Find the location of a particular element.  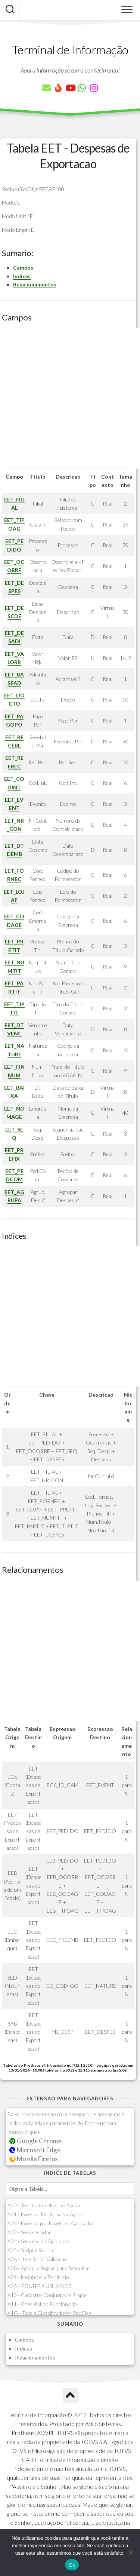

A0A - EQUIPE X USUARIOS is located at coordinates (39, 2286).